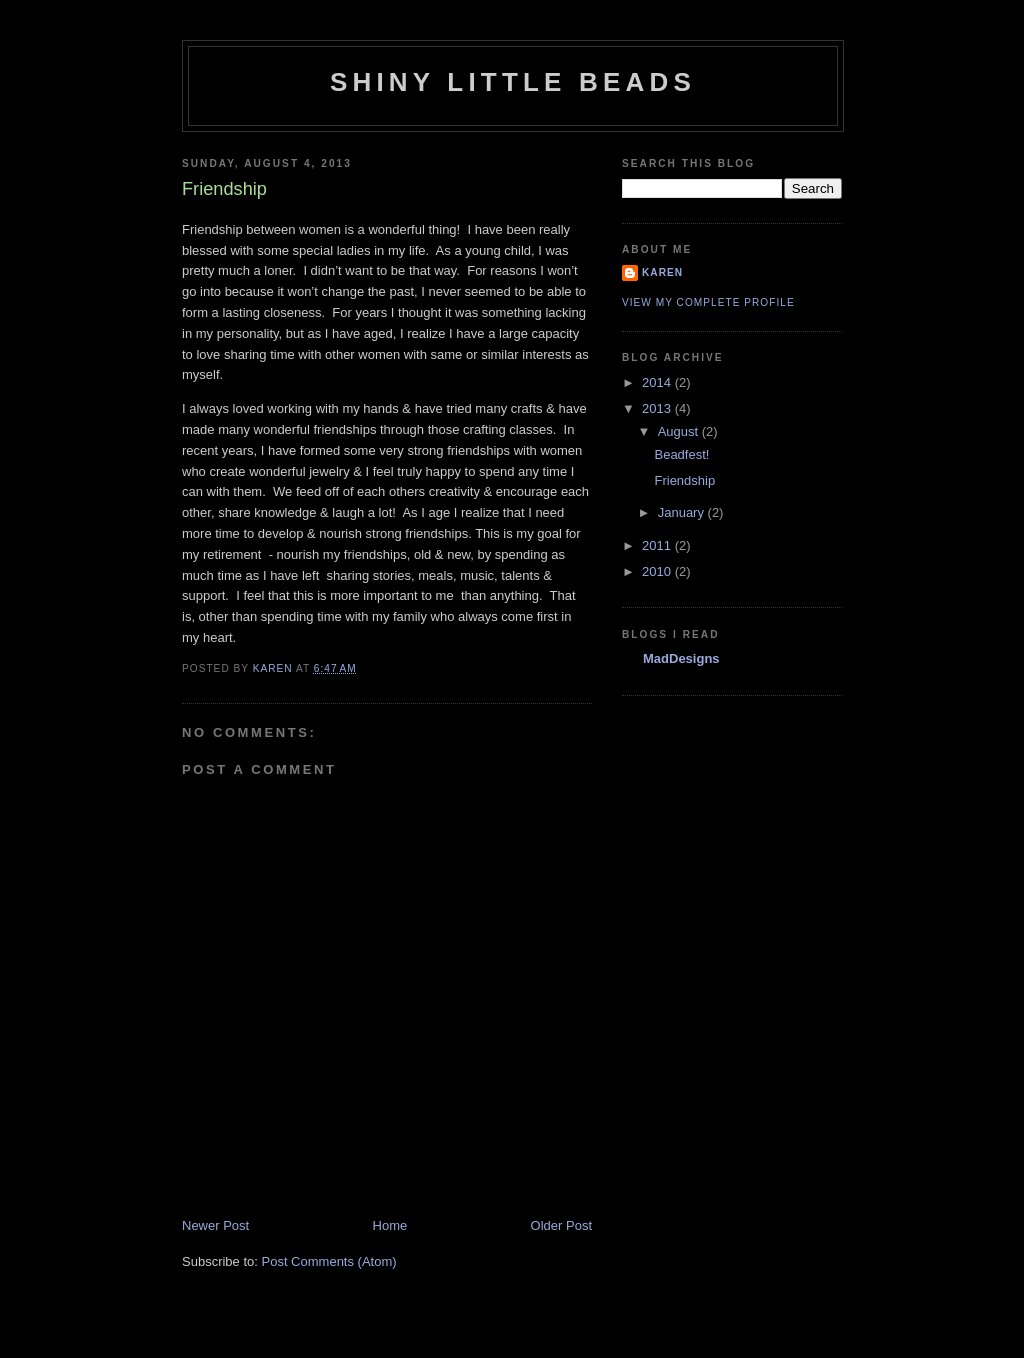 This screenshot has height=1358, width=1024. What do you see at coordinates (681, 658) in the screenshot?
I see `MadDesigns` at bounding box center [681, 658].